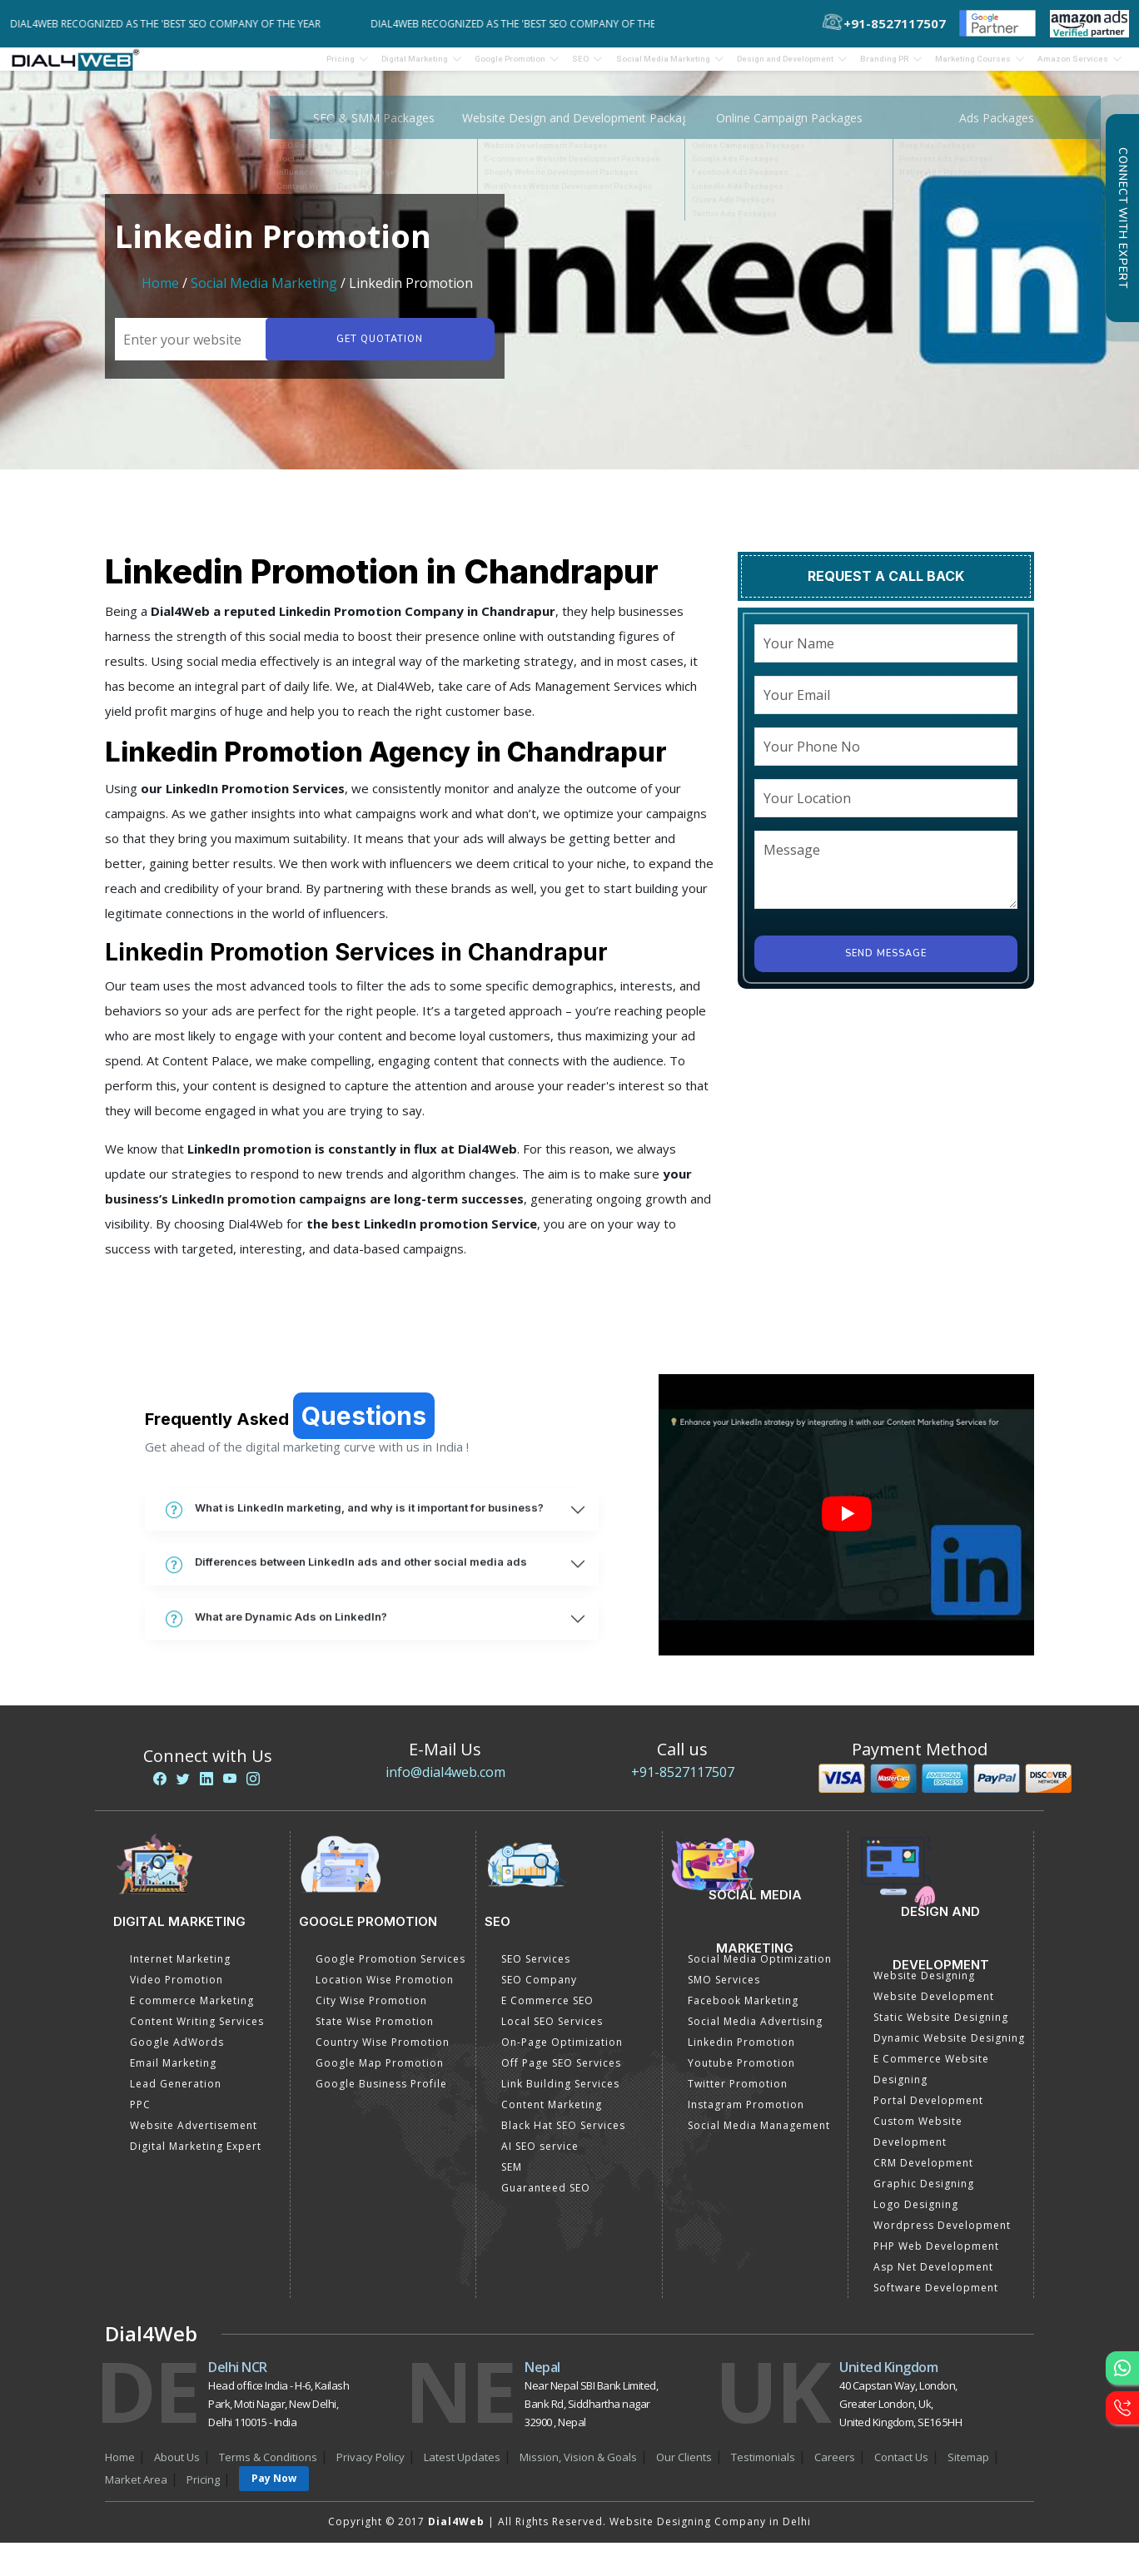 Image resolution: width=1139 pixels, height=2576 pixels. I want to click on AI SEO service, so click(540, 2157).